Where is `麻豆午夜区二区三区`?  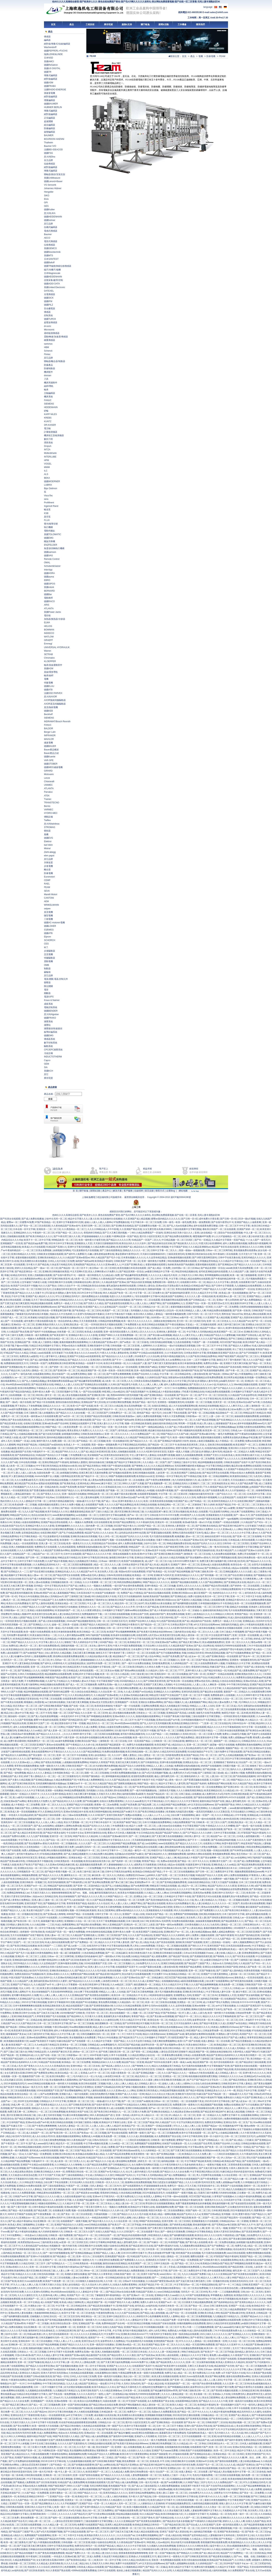 麻豆午夜区二区三区 is located at coordinates (111, 1483).